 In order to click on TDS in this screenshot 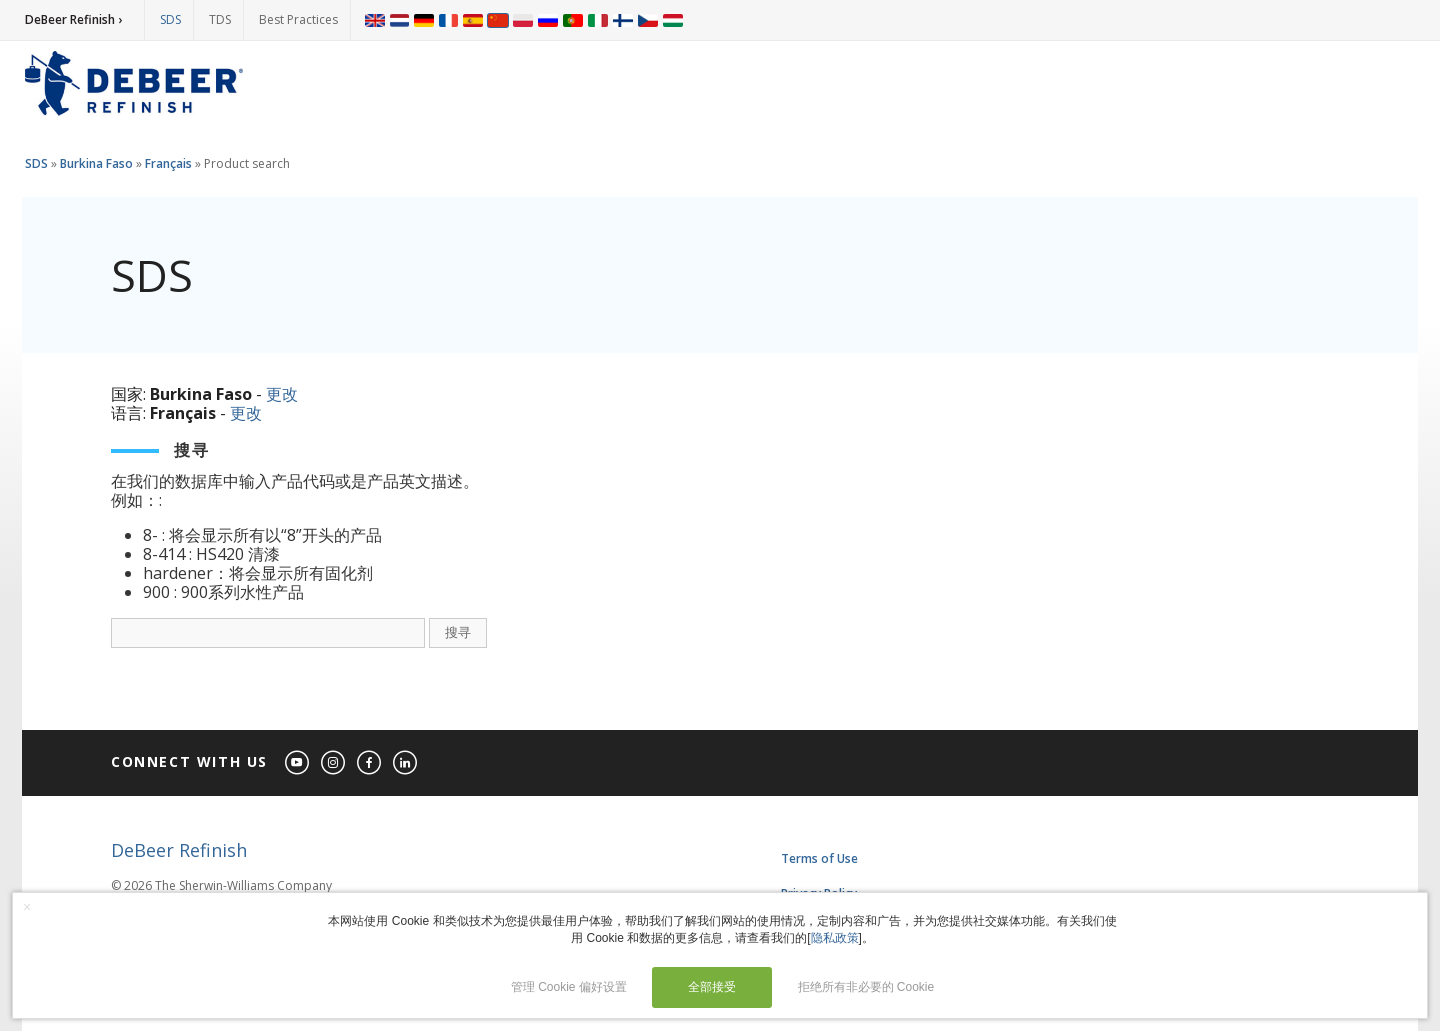, I will do `click(220, 19)`.